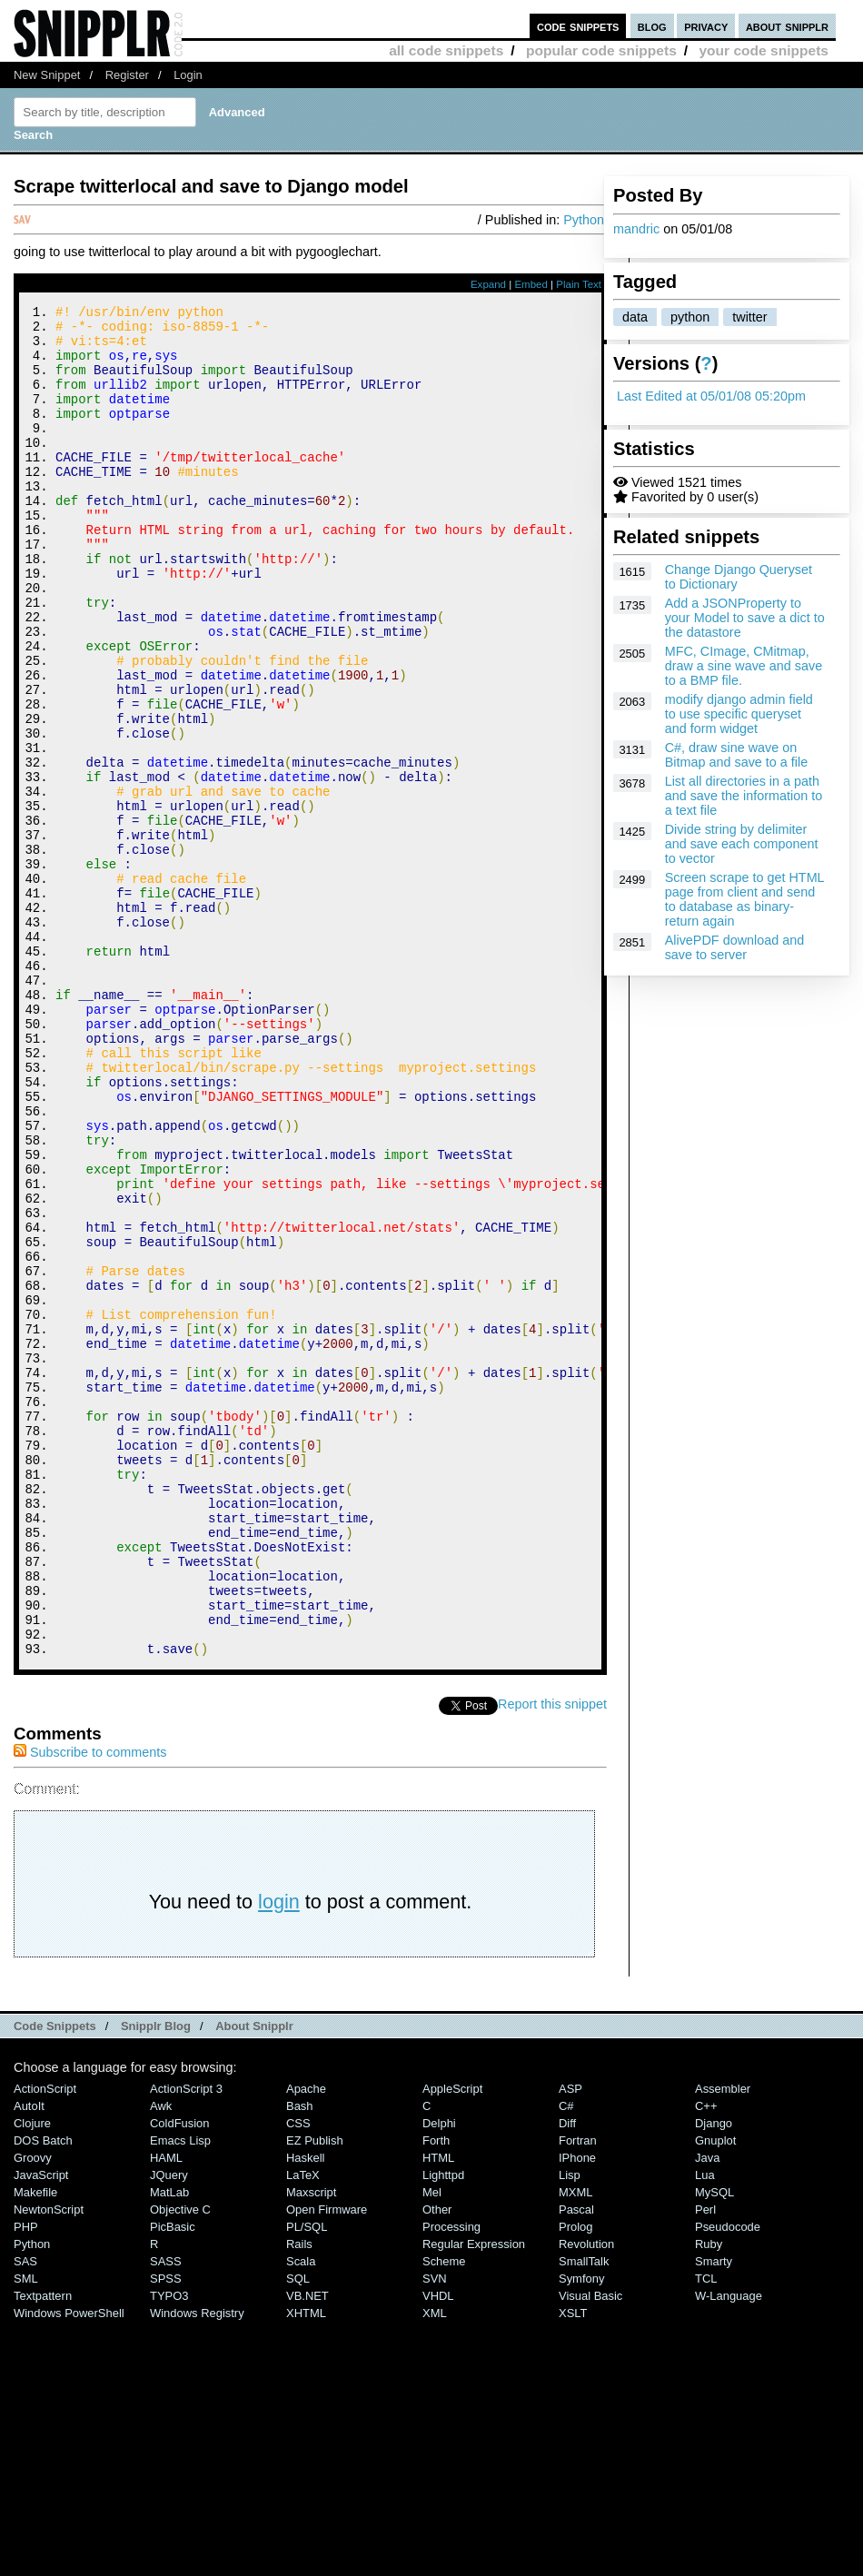  I want to click on Bash, so click(299, 2359).